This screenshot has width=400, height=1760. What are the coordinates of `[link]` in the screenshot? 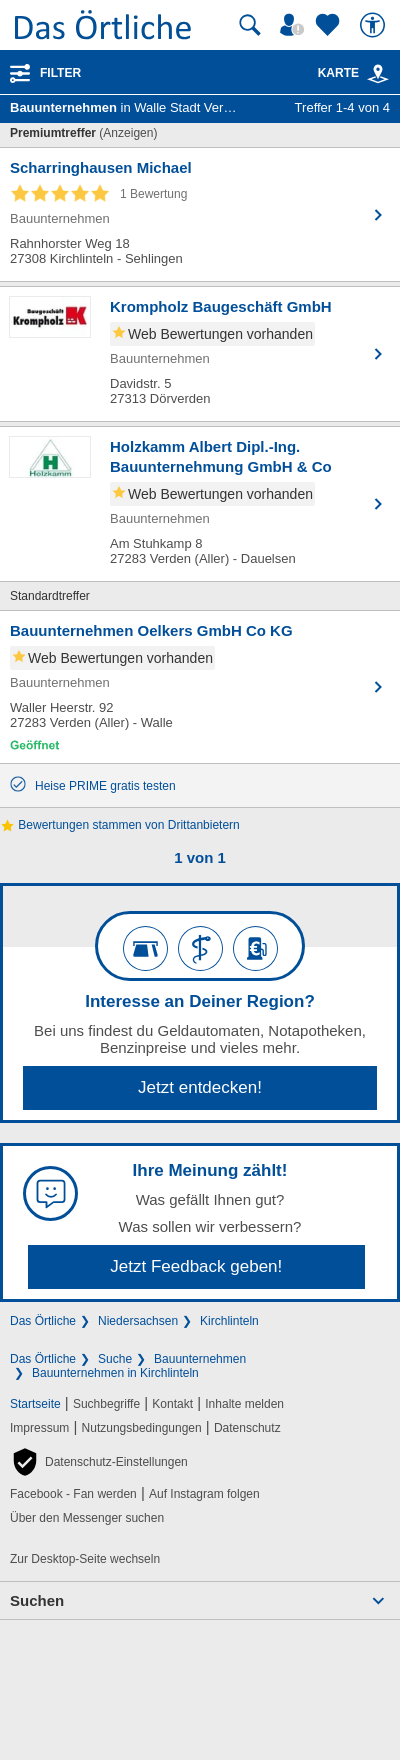 It's located at (378, 74).